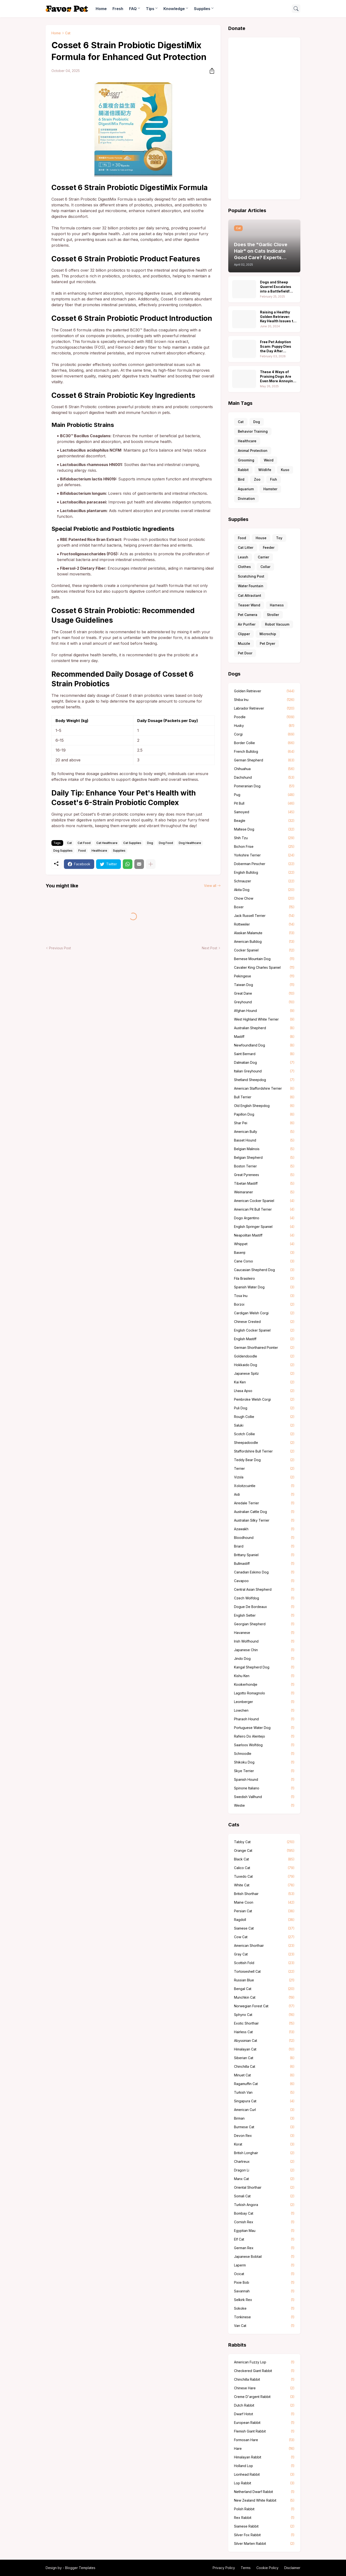 The image size is (346, 2576). I want to click on french bulldog, so click(264, 751).